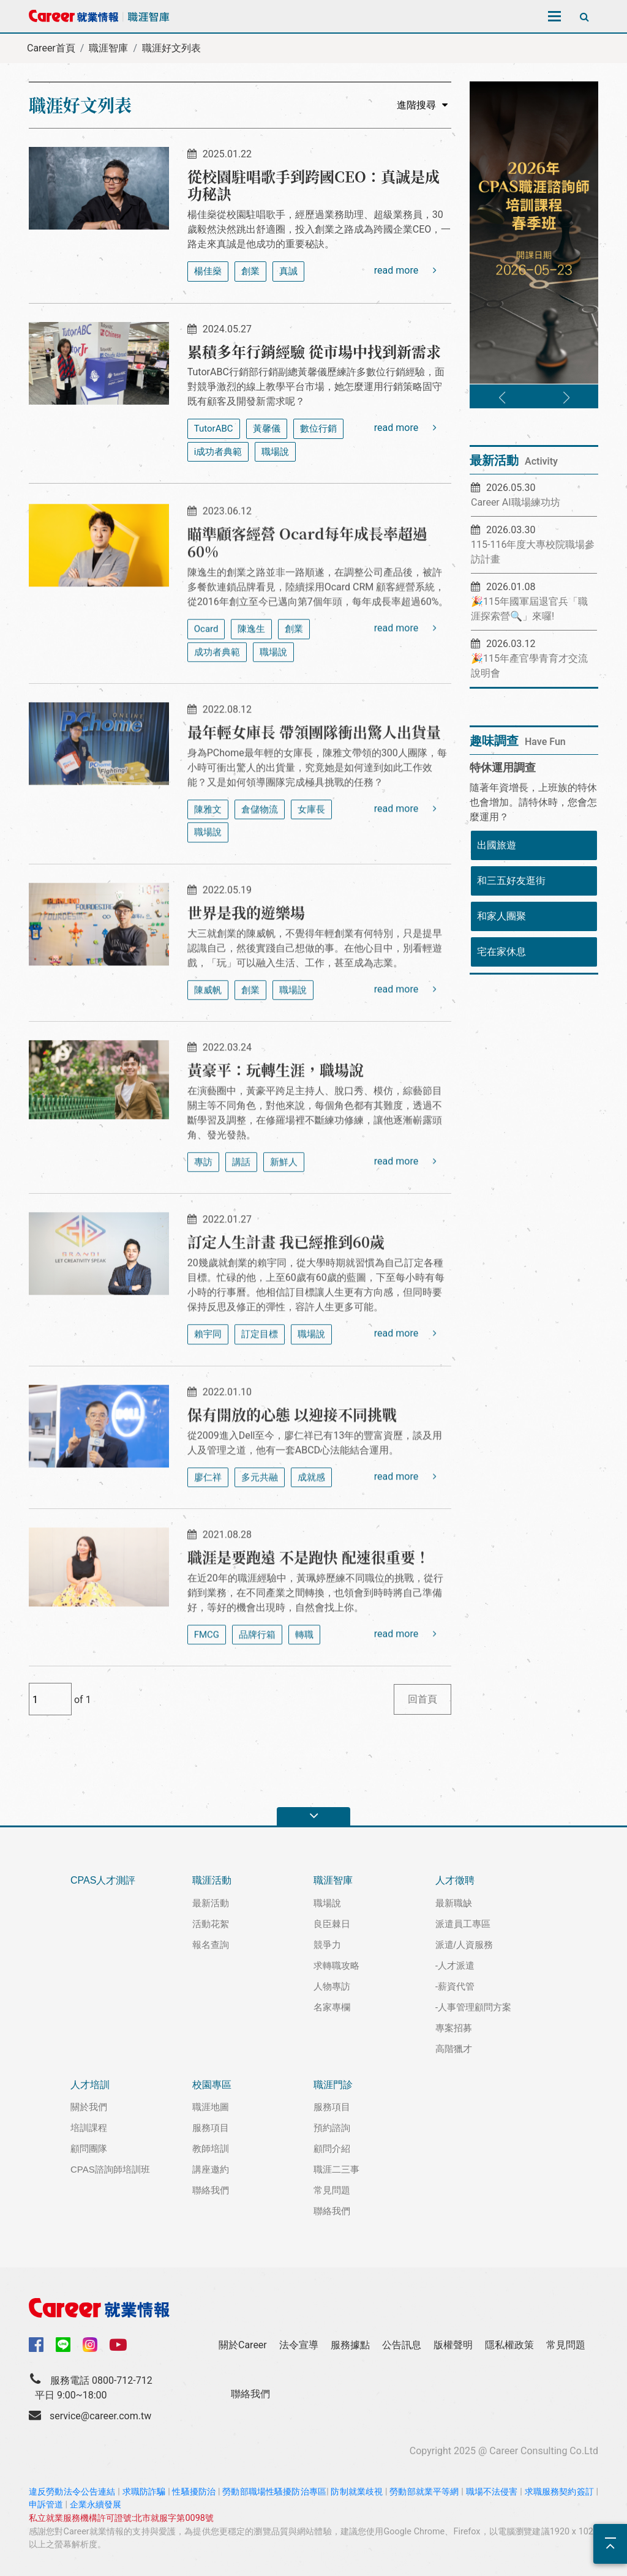 The width and height of the screenshot is (627, 2576). Describe the element at coordinates (274, 2492) in the screenshot. I see `勞動部職場性騷擾防治專區` at that location.